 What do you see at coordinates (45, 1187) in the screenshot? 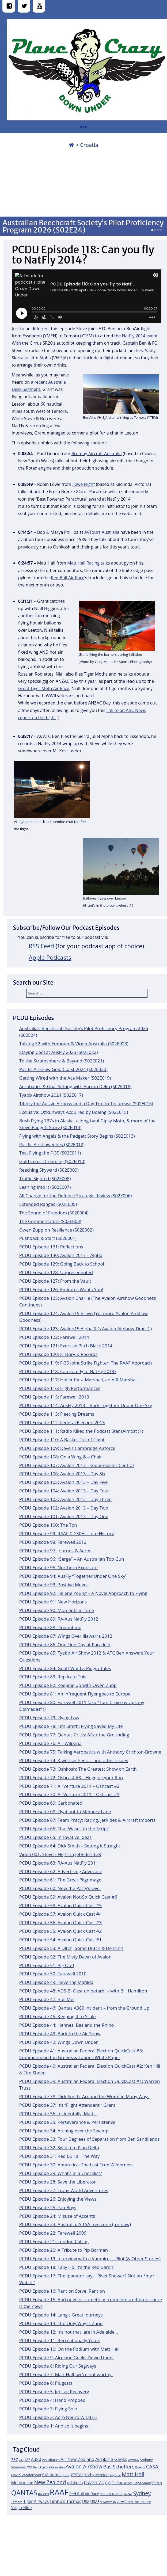
I see `Leaning Into It (S02E007)` at bounding box center [45, 1187].